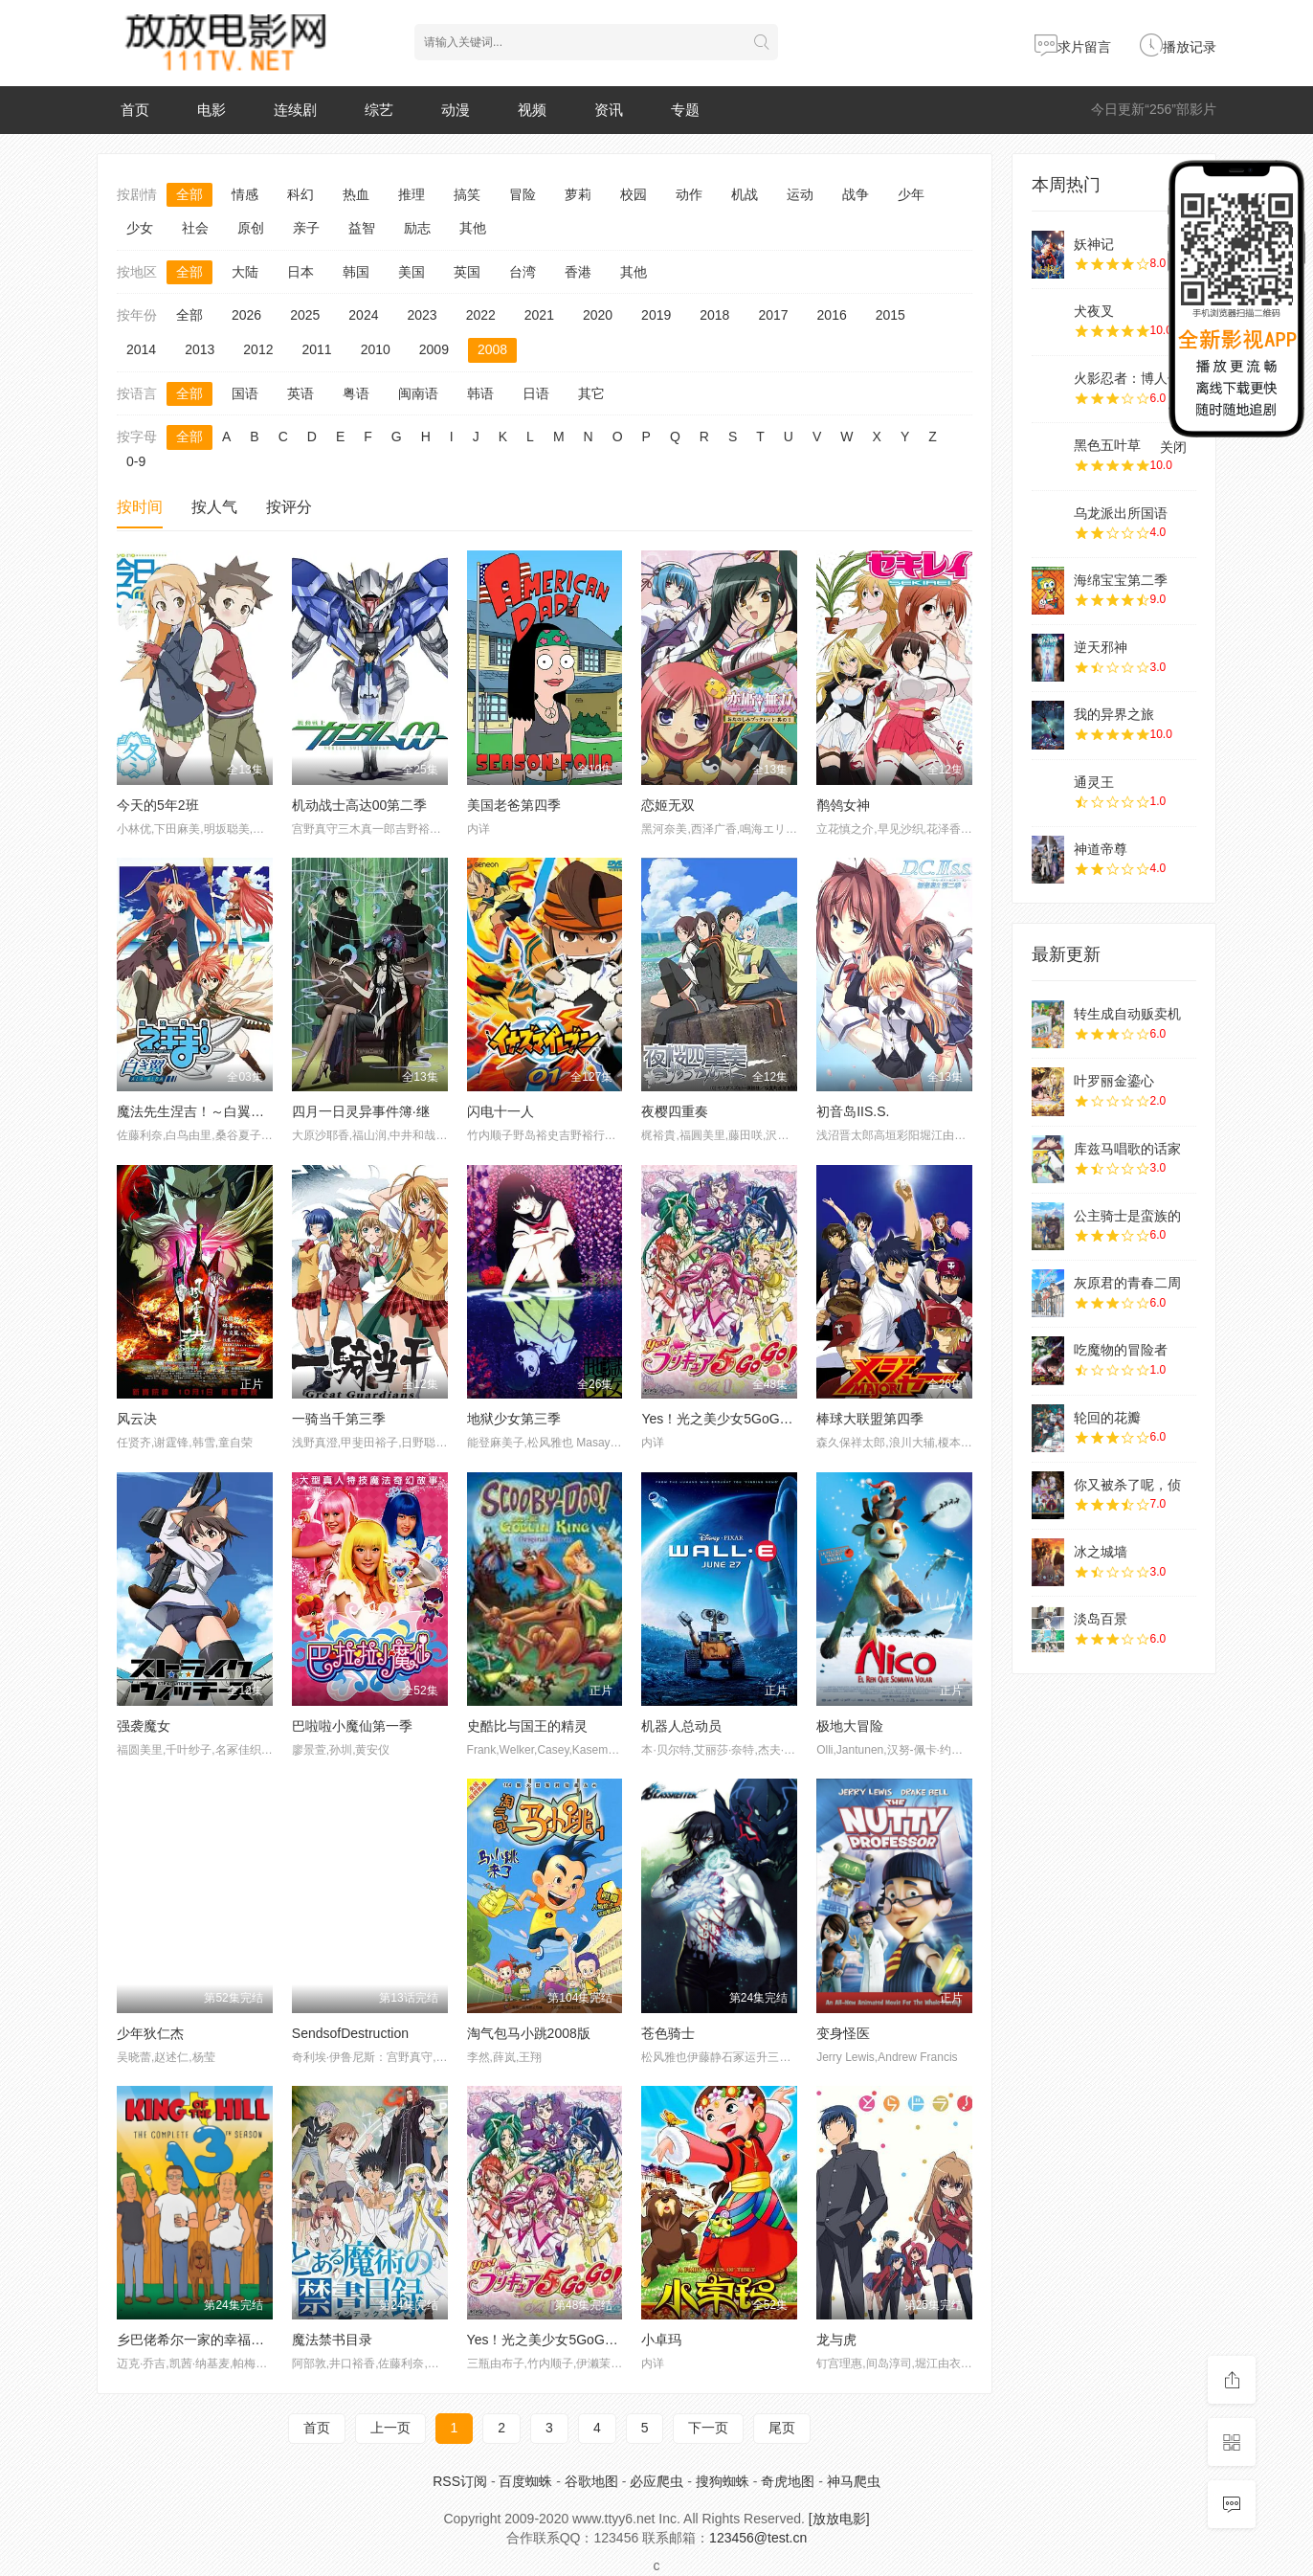  Describe the element at coordinates (722, 2481) in the screenshot. I see `搜狗蜘蛛` at that location.